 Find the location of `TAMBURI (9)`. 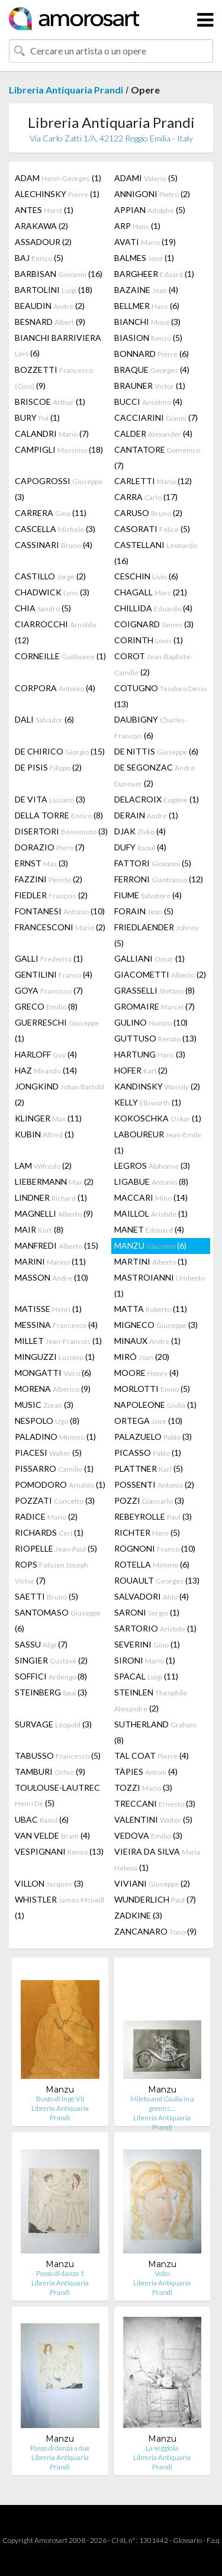

TAMBURI (9) is located at coordinates (50, 1771).